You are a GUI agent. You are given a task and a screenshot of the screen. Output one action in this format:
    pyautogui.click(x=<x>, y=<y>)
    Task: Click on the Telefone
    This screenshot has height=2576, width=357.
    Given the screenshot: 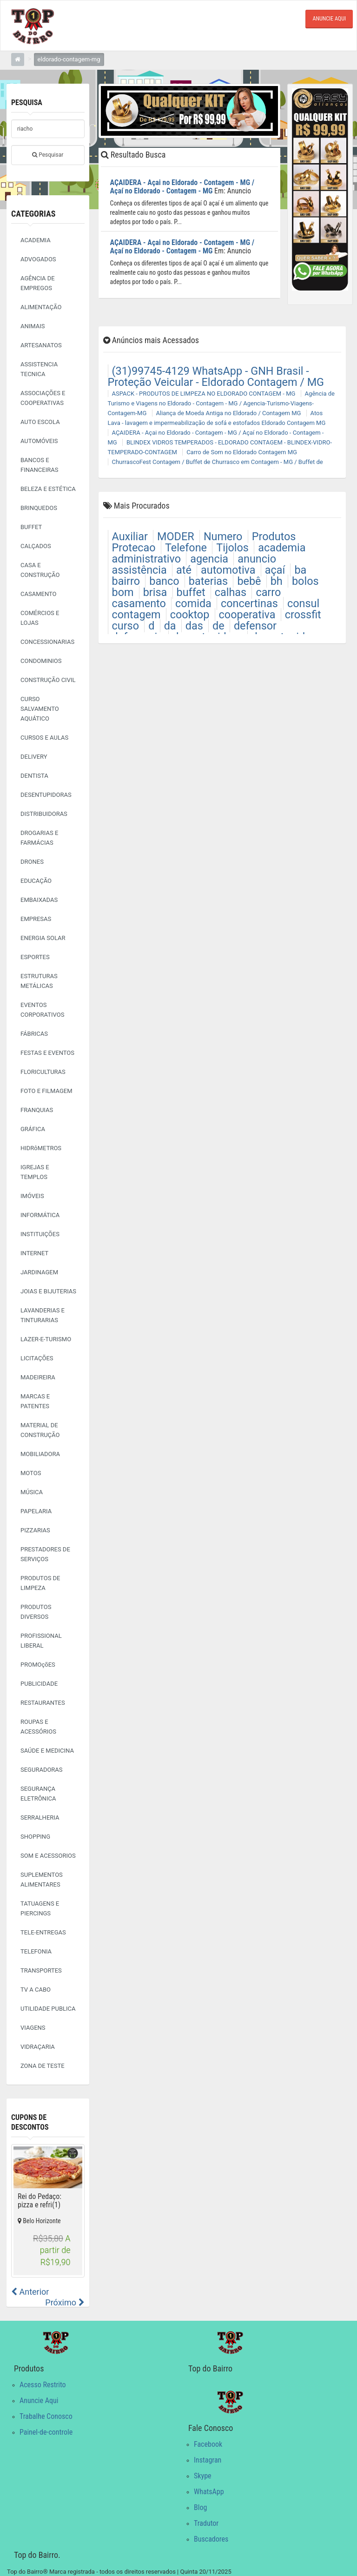 What is the action you would take?
    pyautogui.click(x=186, y=546)
    